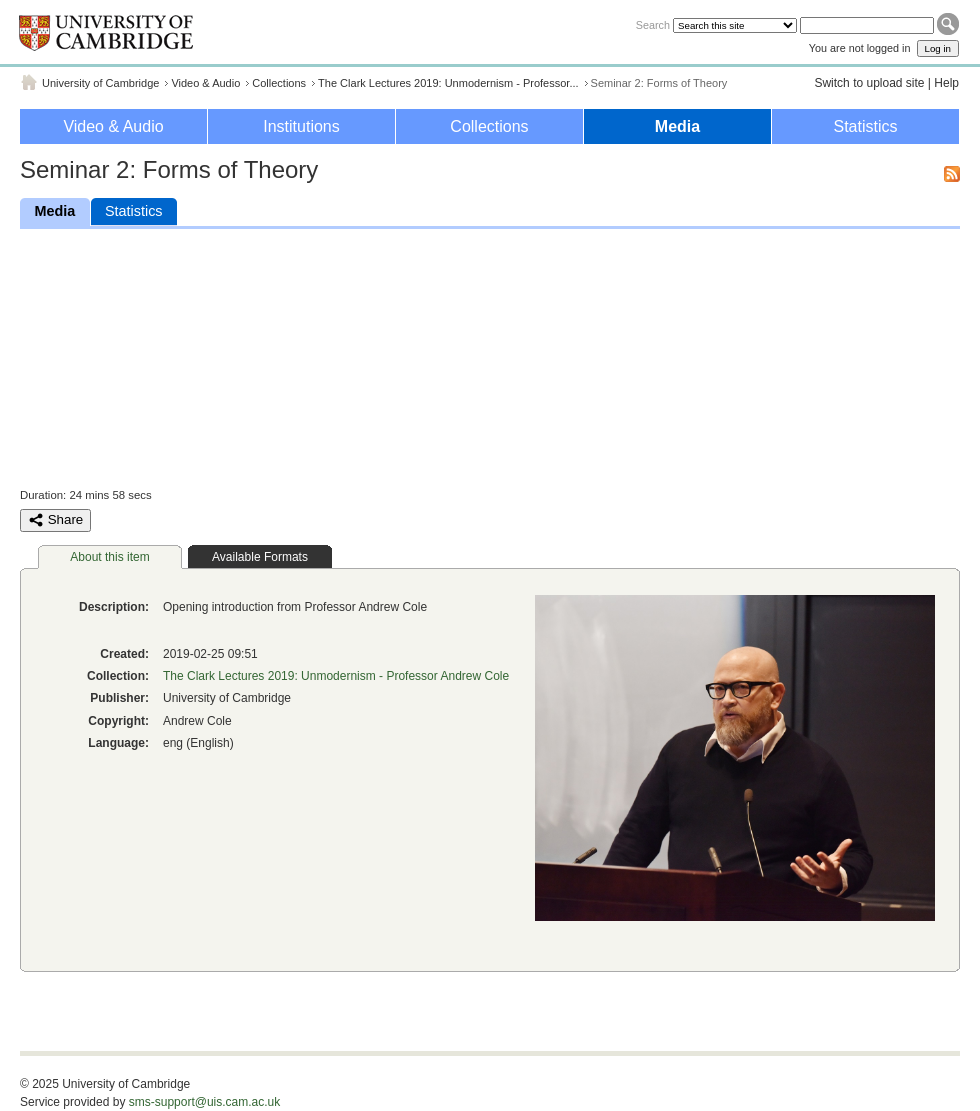 Image resolution: width=980 pixels, height=1111 pixels. Describe the element at coordinates (865, 126) in the screenshot. I see `Statistics` at that location.